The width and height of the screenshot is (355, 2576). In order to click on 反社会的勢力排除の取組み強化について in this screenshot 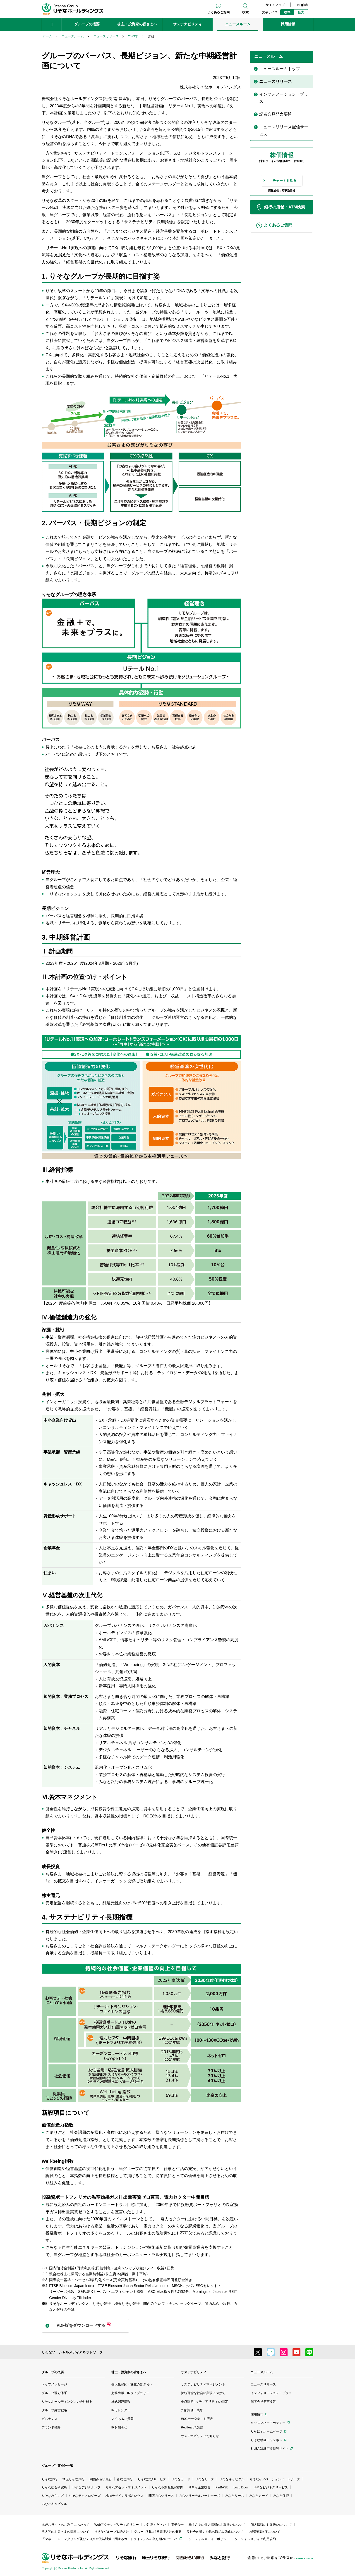, I will do `click(215, 2531)`.